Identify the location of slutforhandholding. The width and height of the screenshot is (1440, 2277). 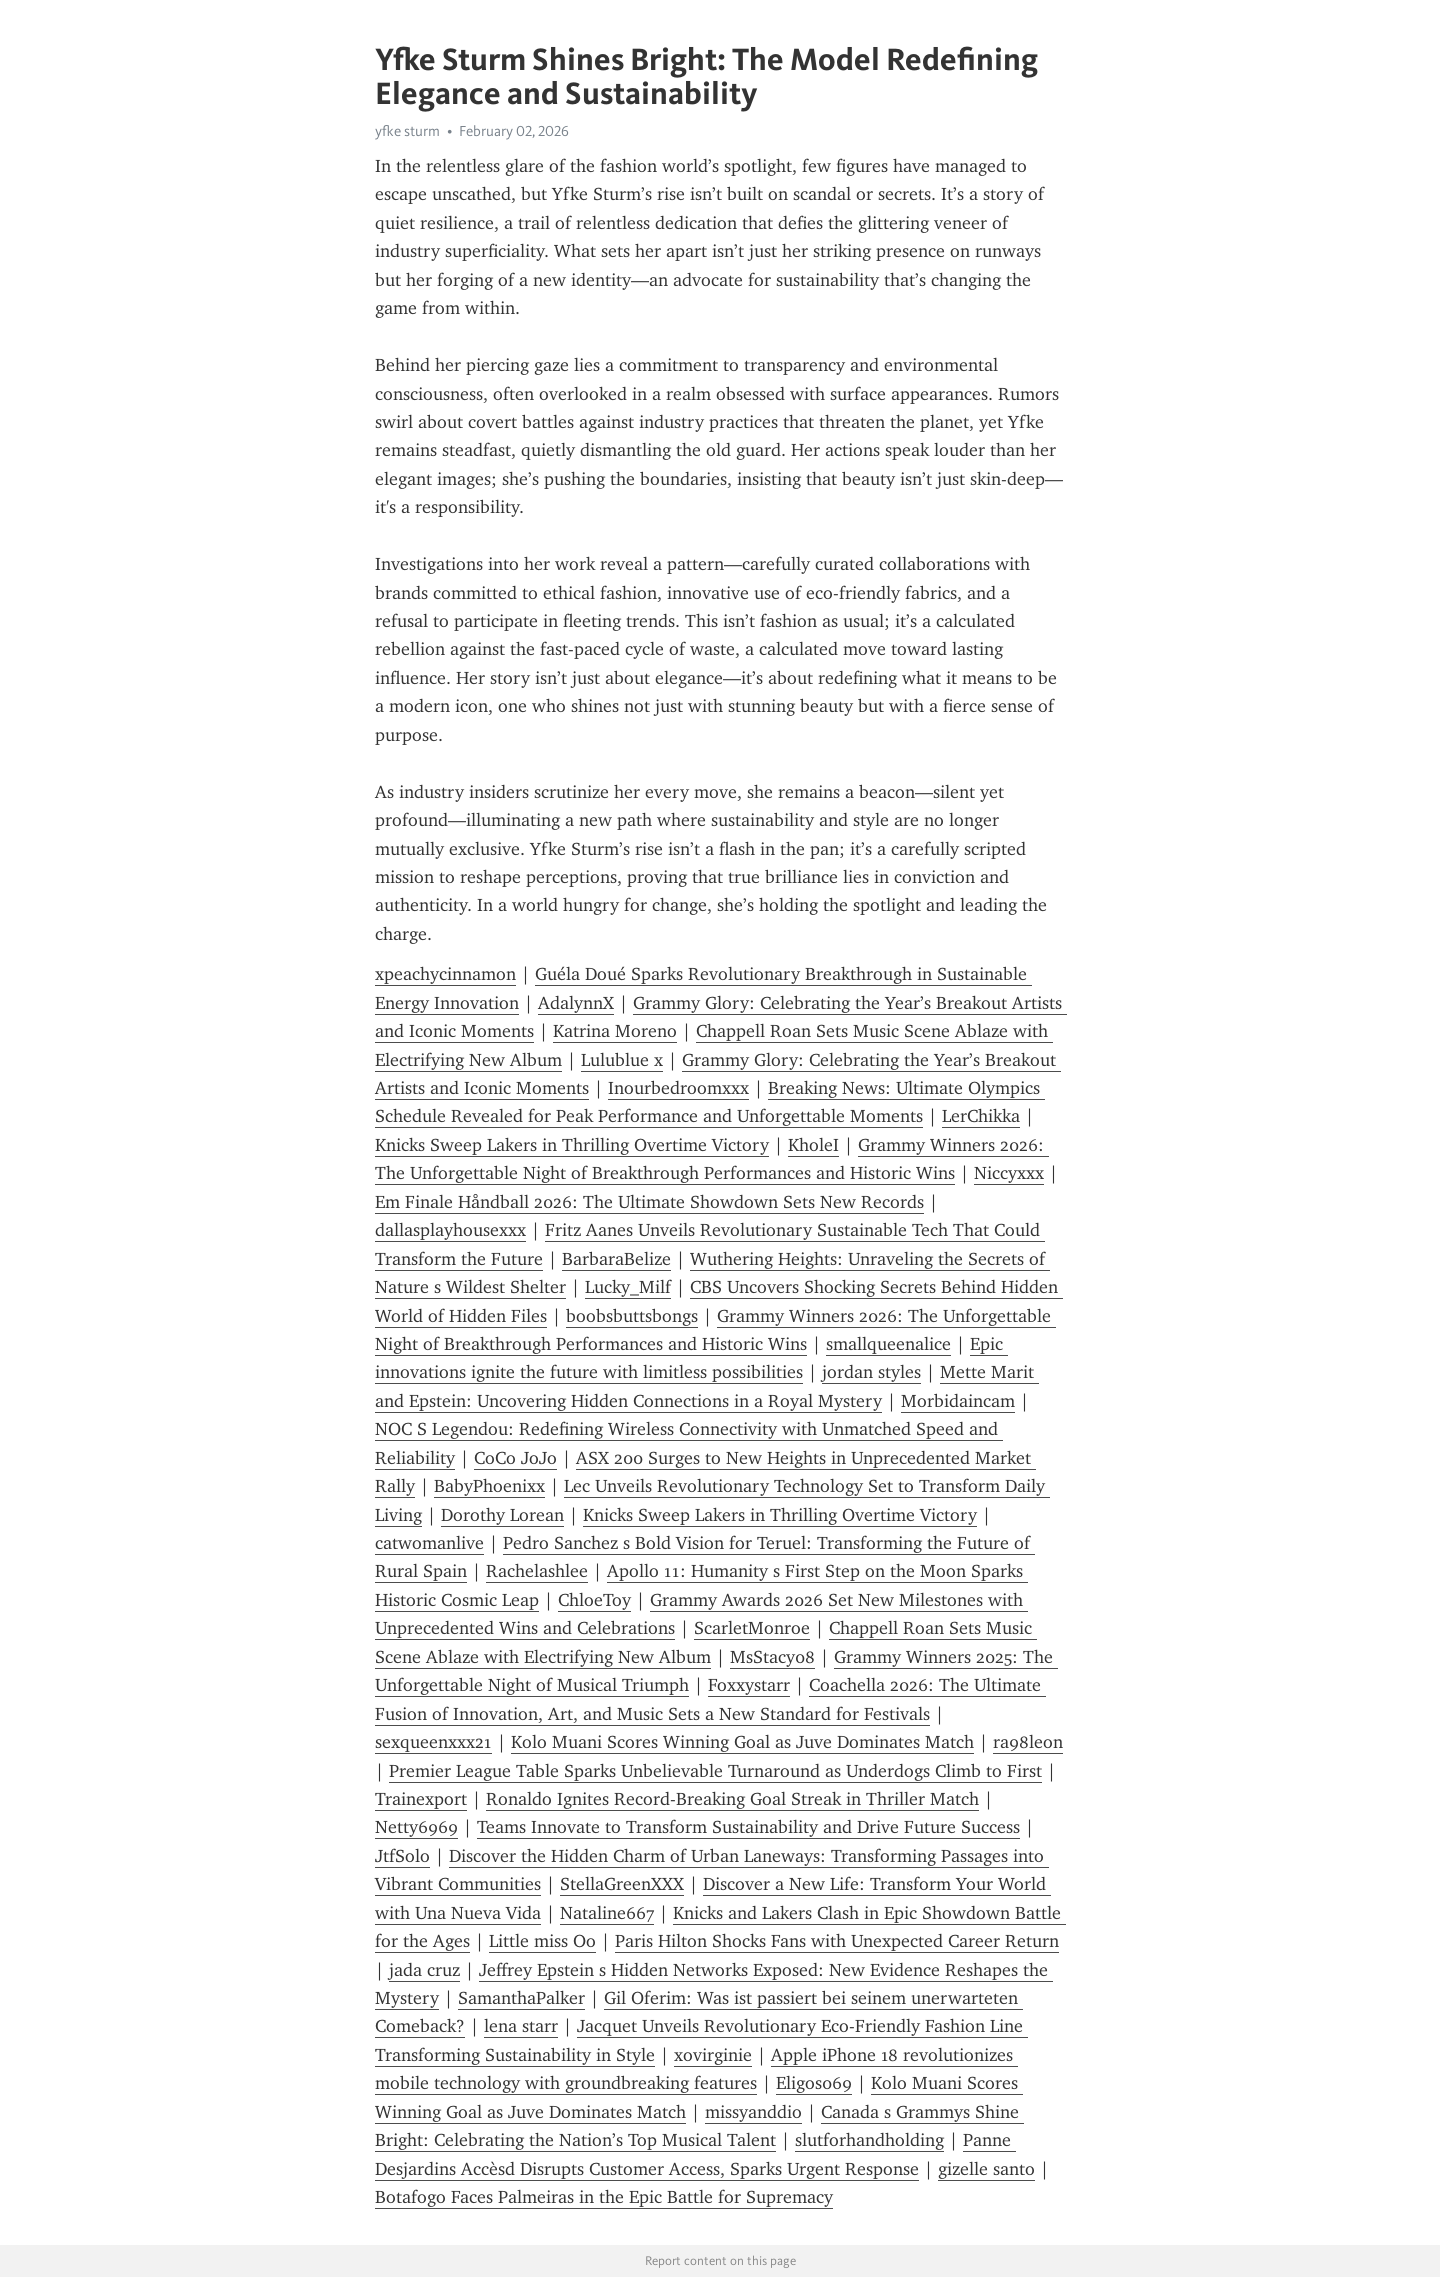
(869, 2140).